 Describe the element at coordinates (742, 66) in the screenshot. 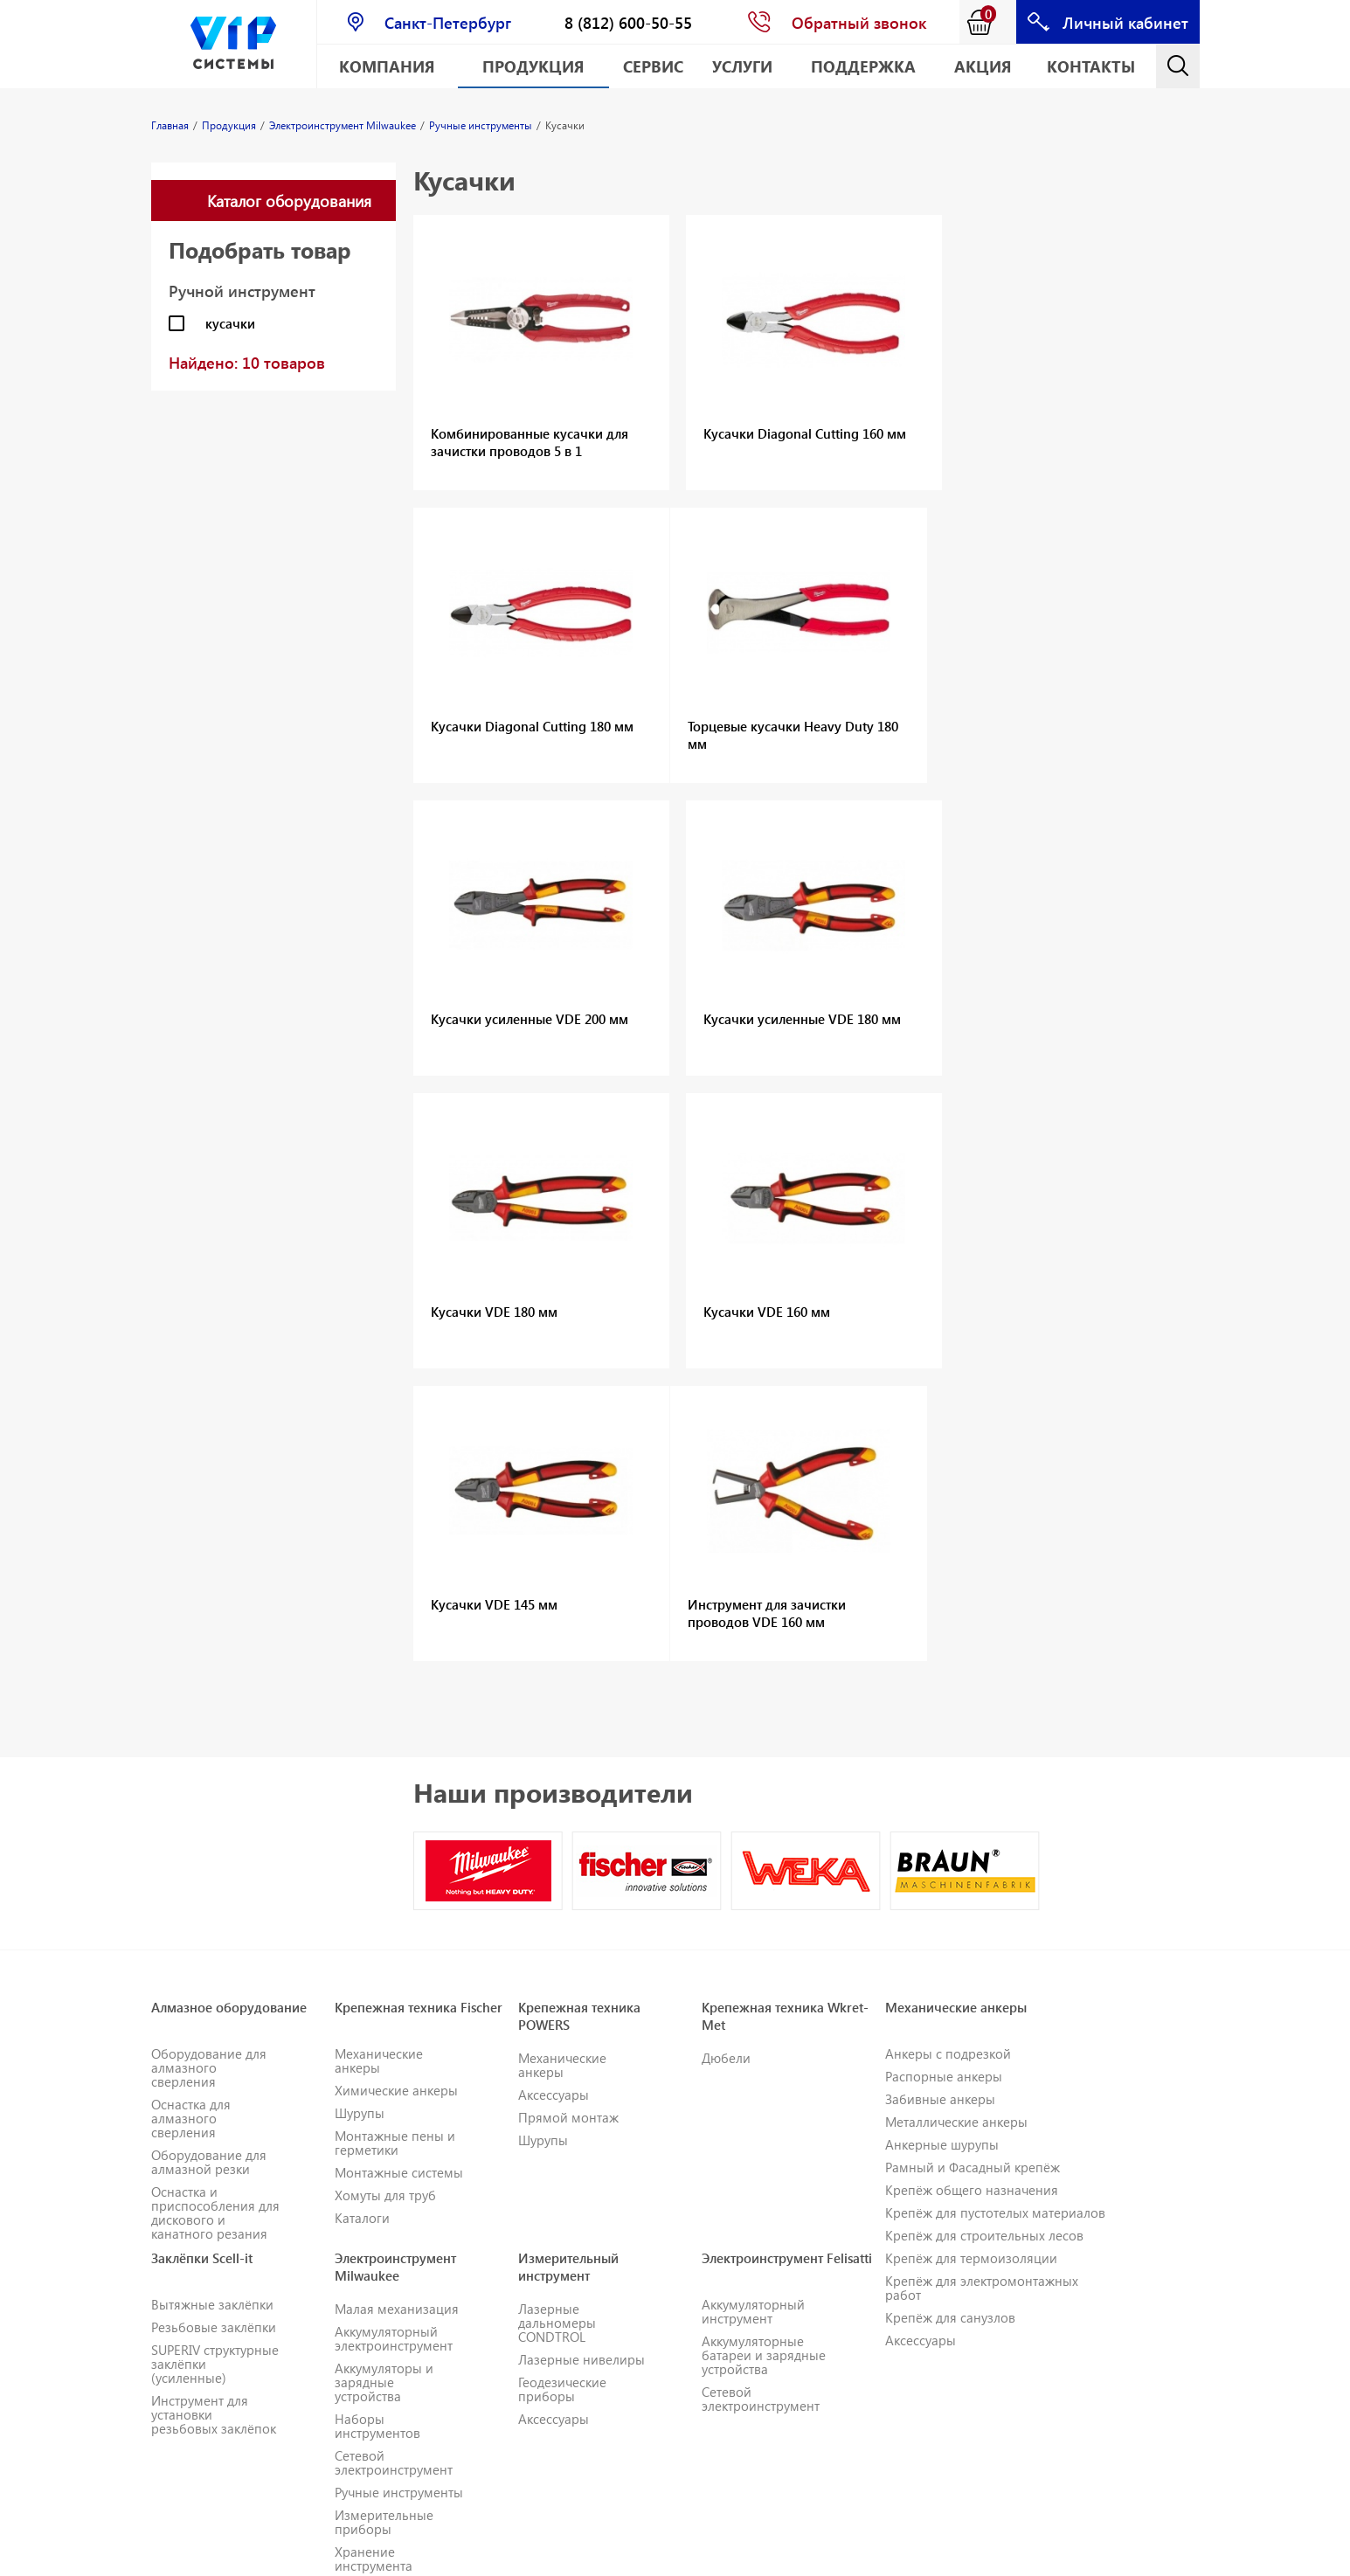

I see `Услуги` at that location.